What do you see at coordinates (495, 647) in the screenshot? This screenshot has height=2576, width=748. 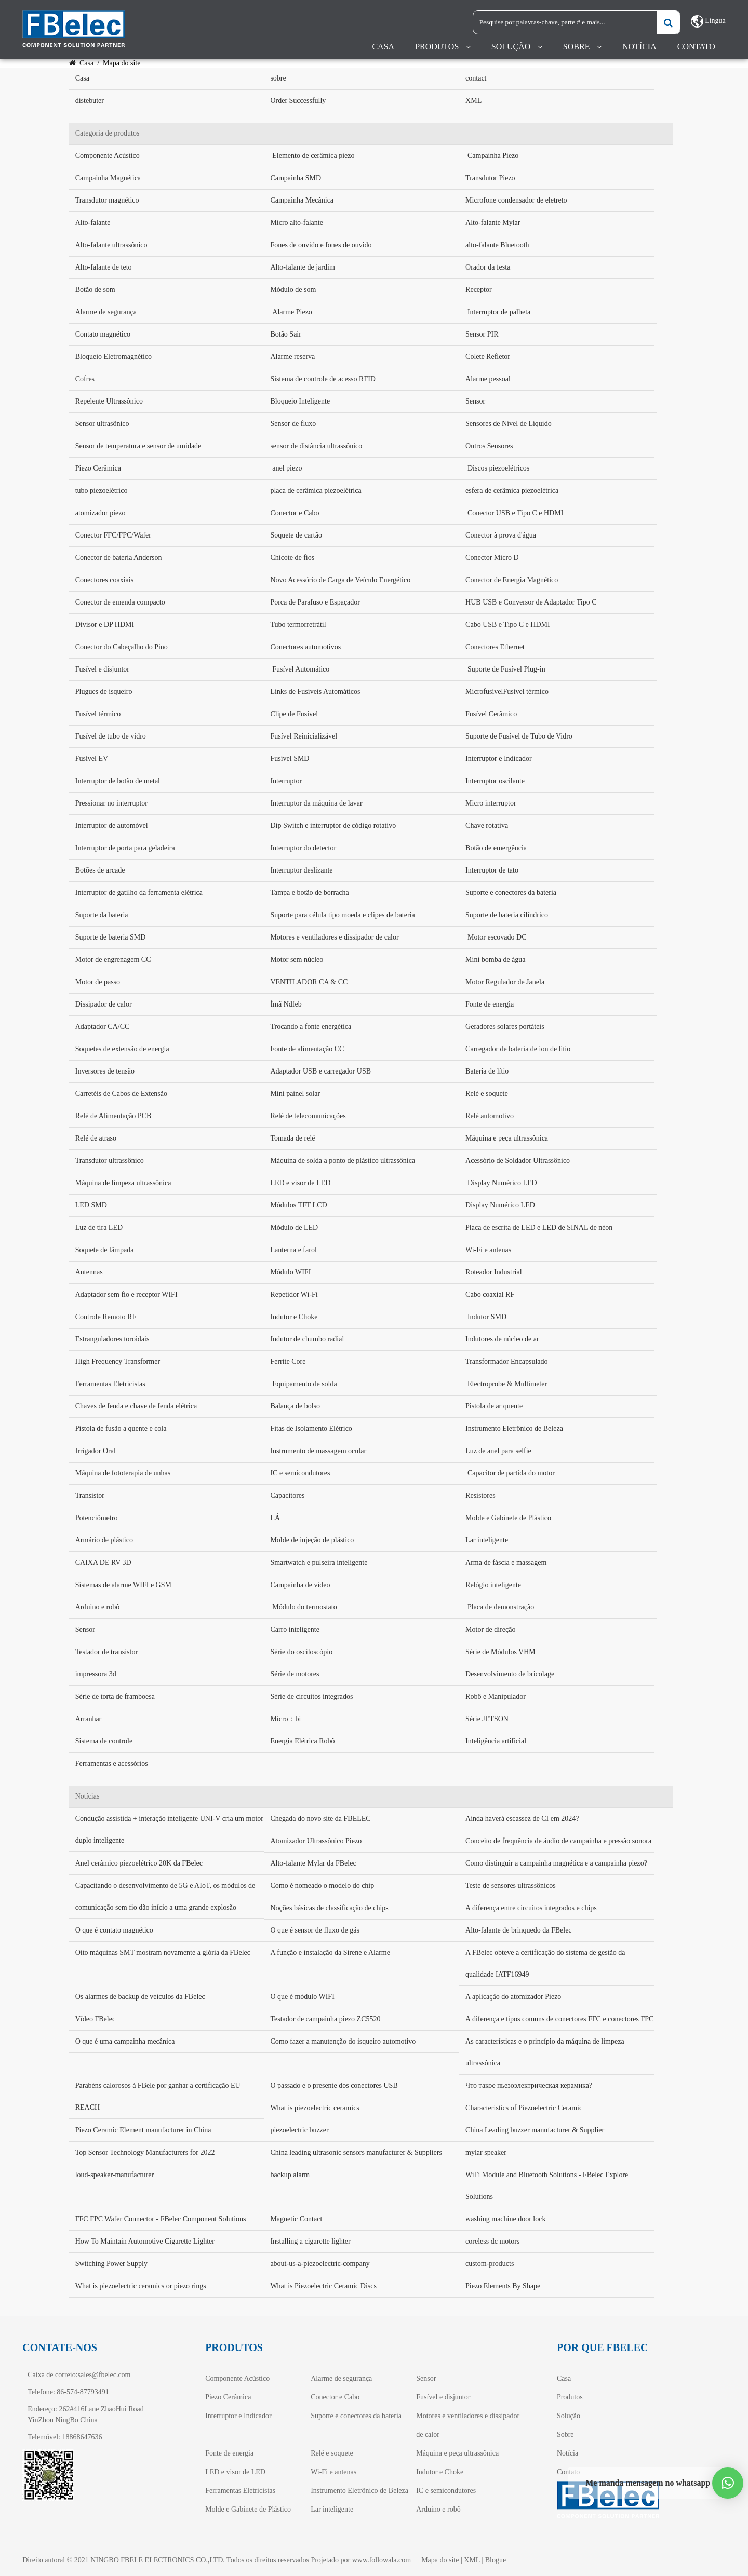 I see `Conectores Ethernet` at bounding box center [495, 647].